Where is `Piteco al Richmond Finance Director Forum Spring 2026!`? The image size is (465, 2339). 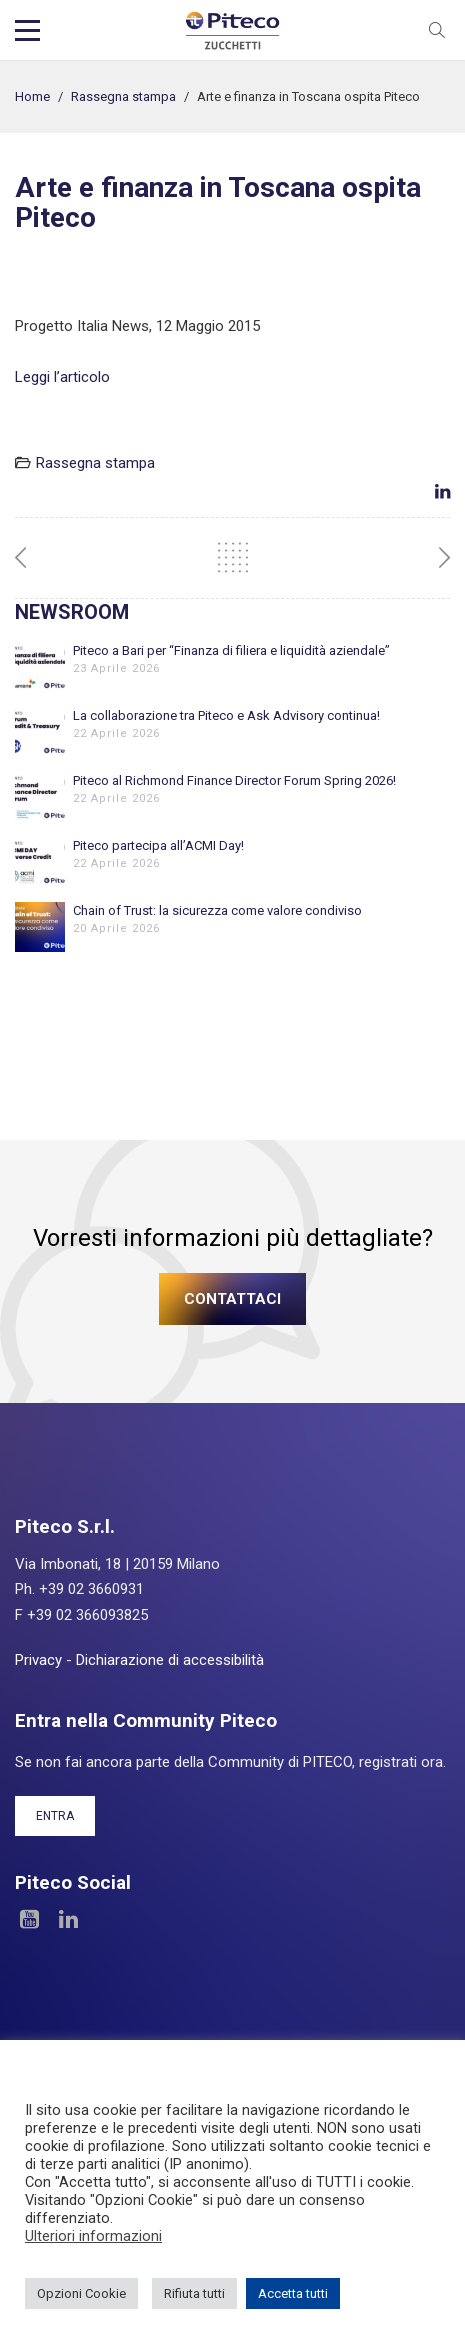 Piteco al Richmond Finance Director Forum Spring 2026! is located at coordinates (234, 780).